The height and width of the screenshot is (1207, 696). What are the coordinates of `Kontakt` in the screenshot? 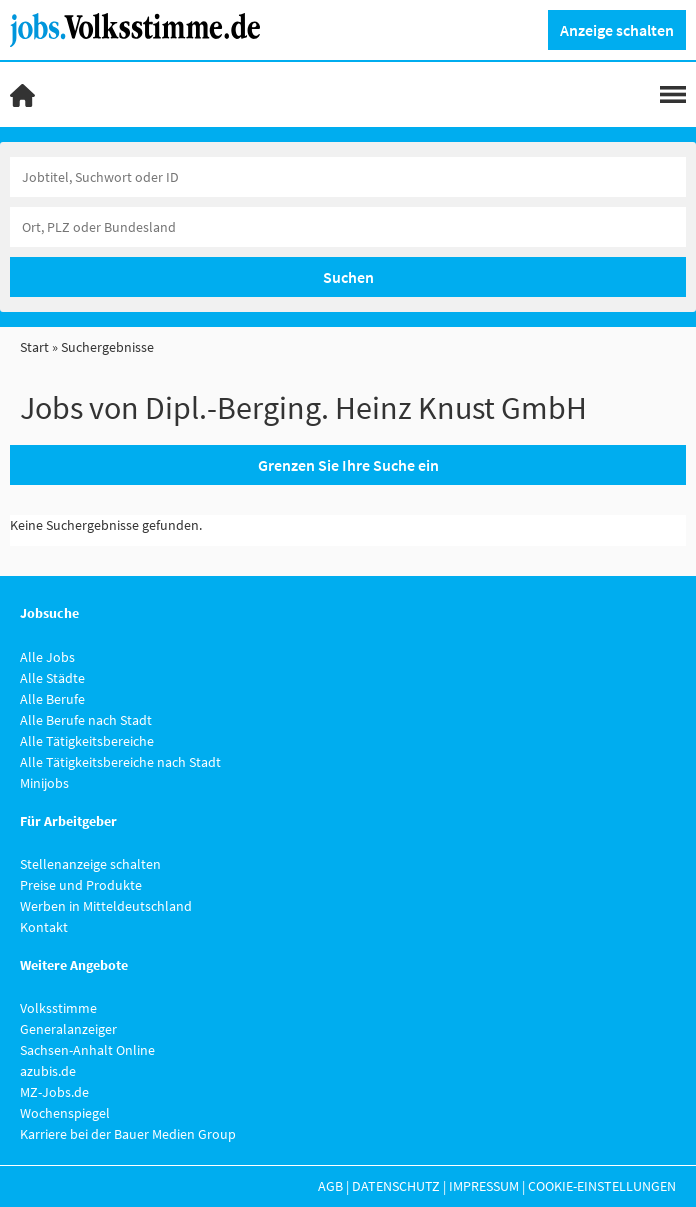 It's located at (44, 927).